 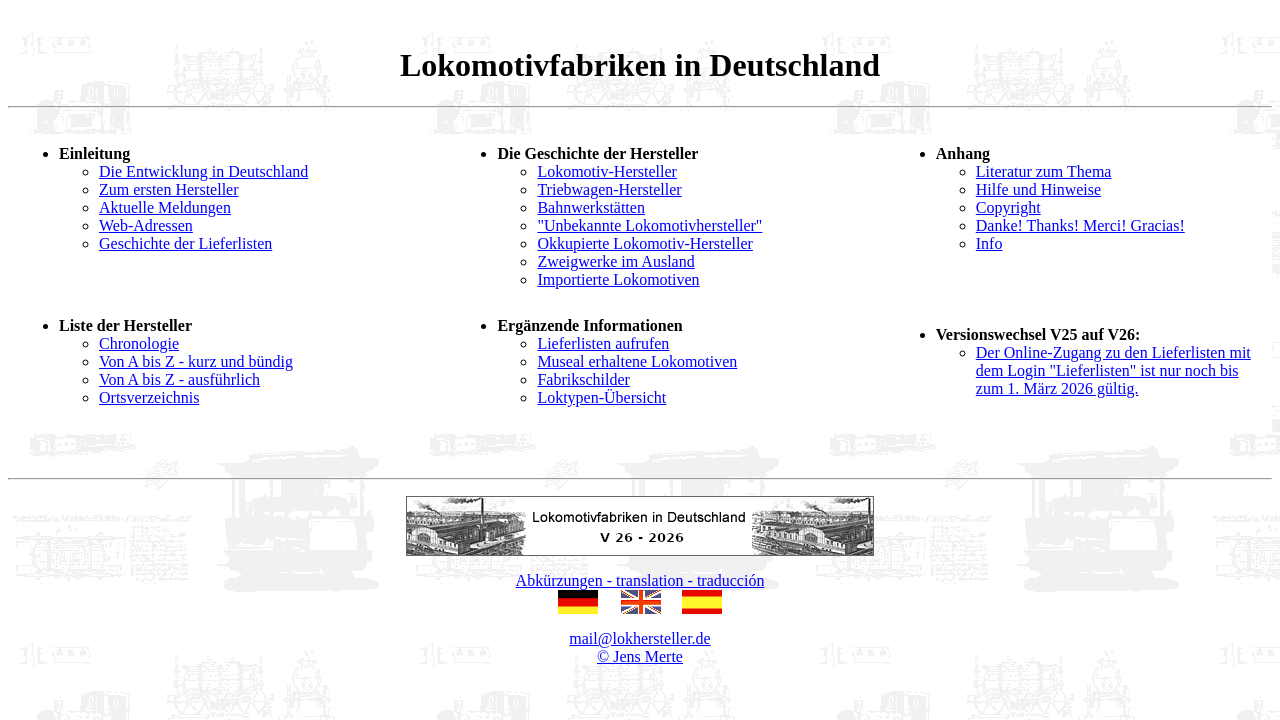 What do you see at coordinates (615, 261) in the screenshot?
I see `Zweigwerke im Ausland` at bounding box center [615, 261].